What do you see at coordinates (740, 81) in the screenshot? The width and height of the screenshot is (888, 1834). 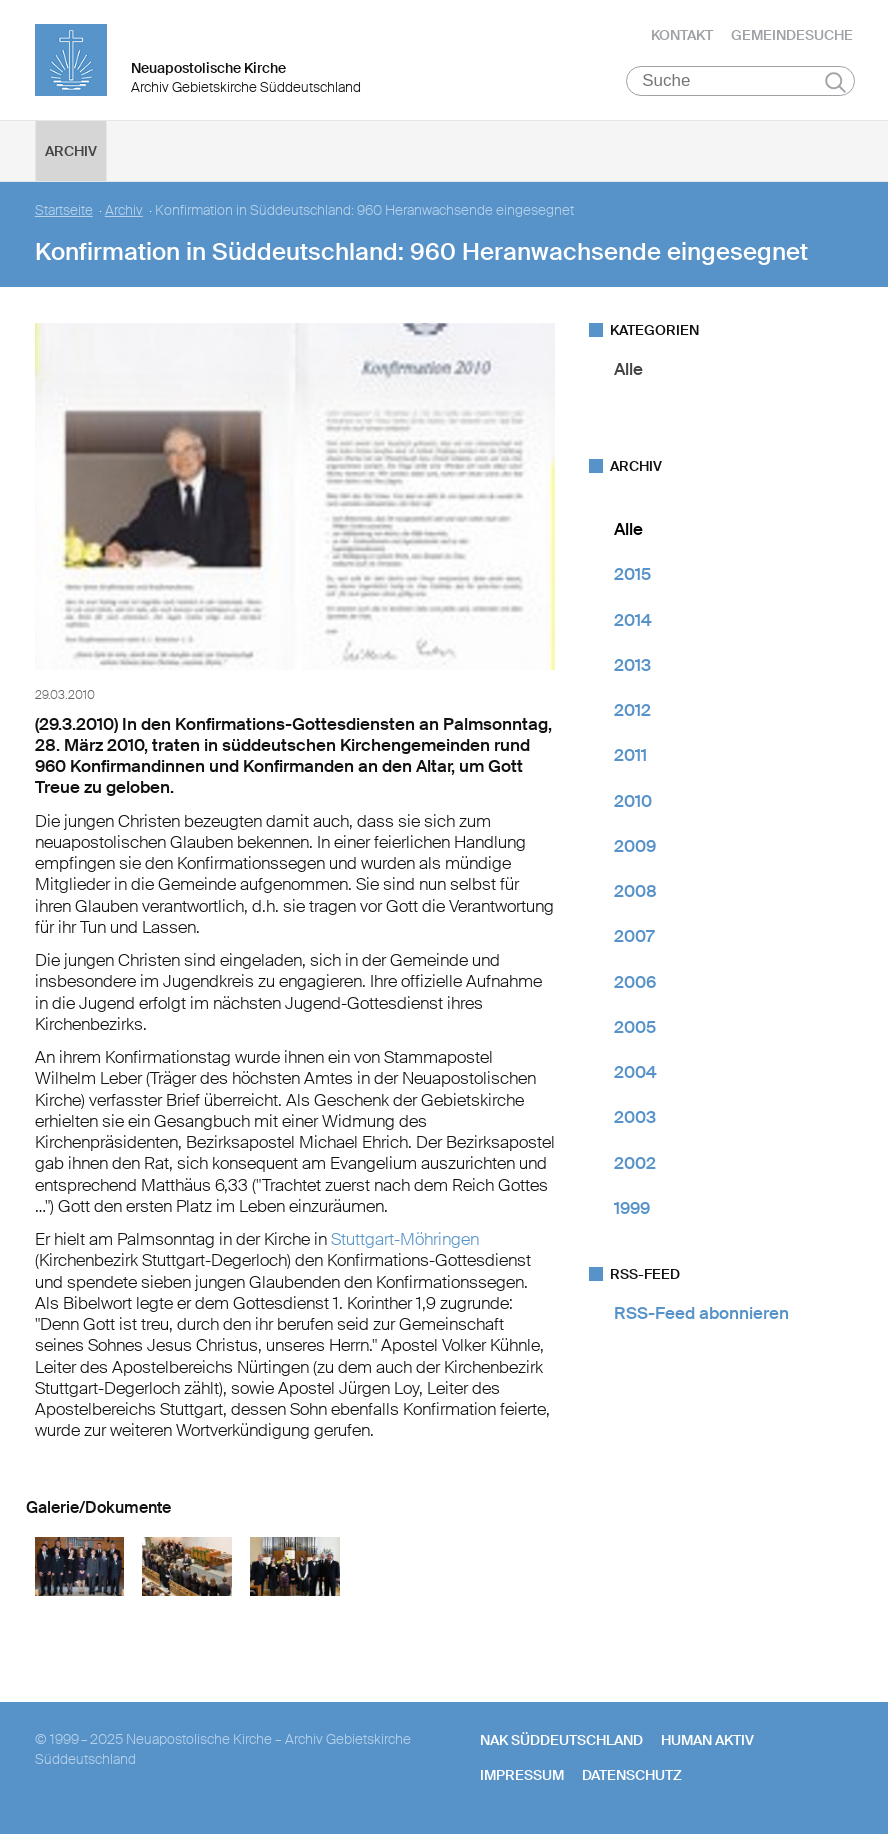 I see `[Suche]` at bounding box center [740, 81].